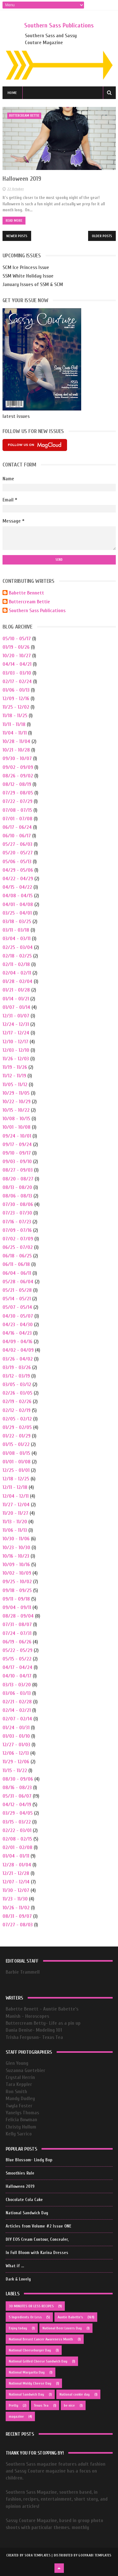 This screenshot has height=2576, width=118. Describe the element at coordinates (17, 1307) in the screenshot. I see `05/07 - 05/14` at that location.